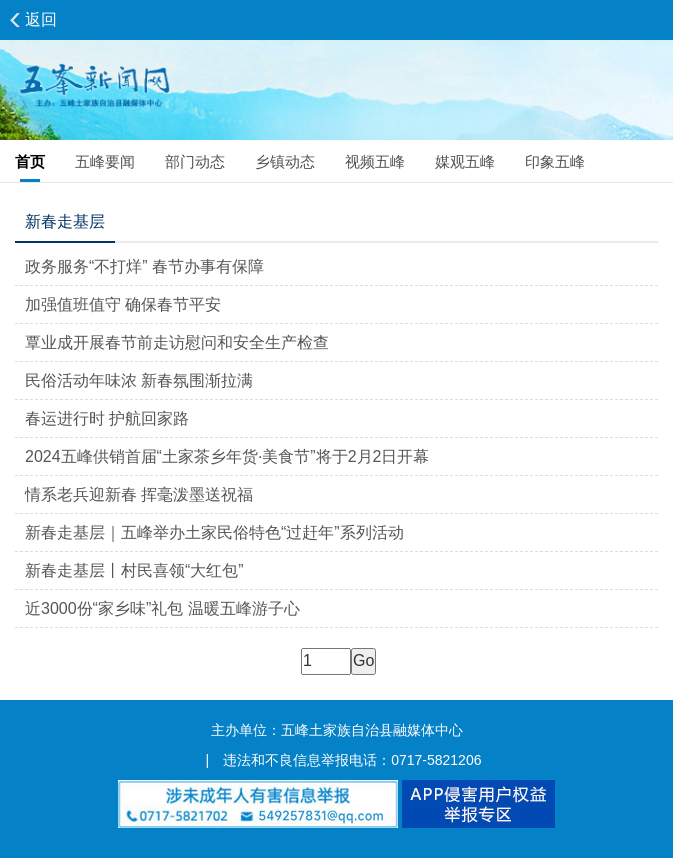 The width and height of the screenshot is (673, 858). I want to click on 新春走基层｜五峰举办土家民俗特色“过赶年”系列活动, so click(214, 532).